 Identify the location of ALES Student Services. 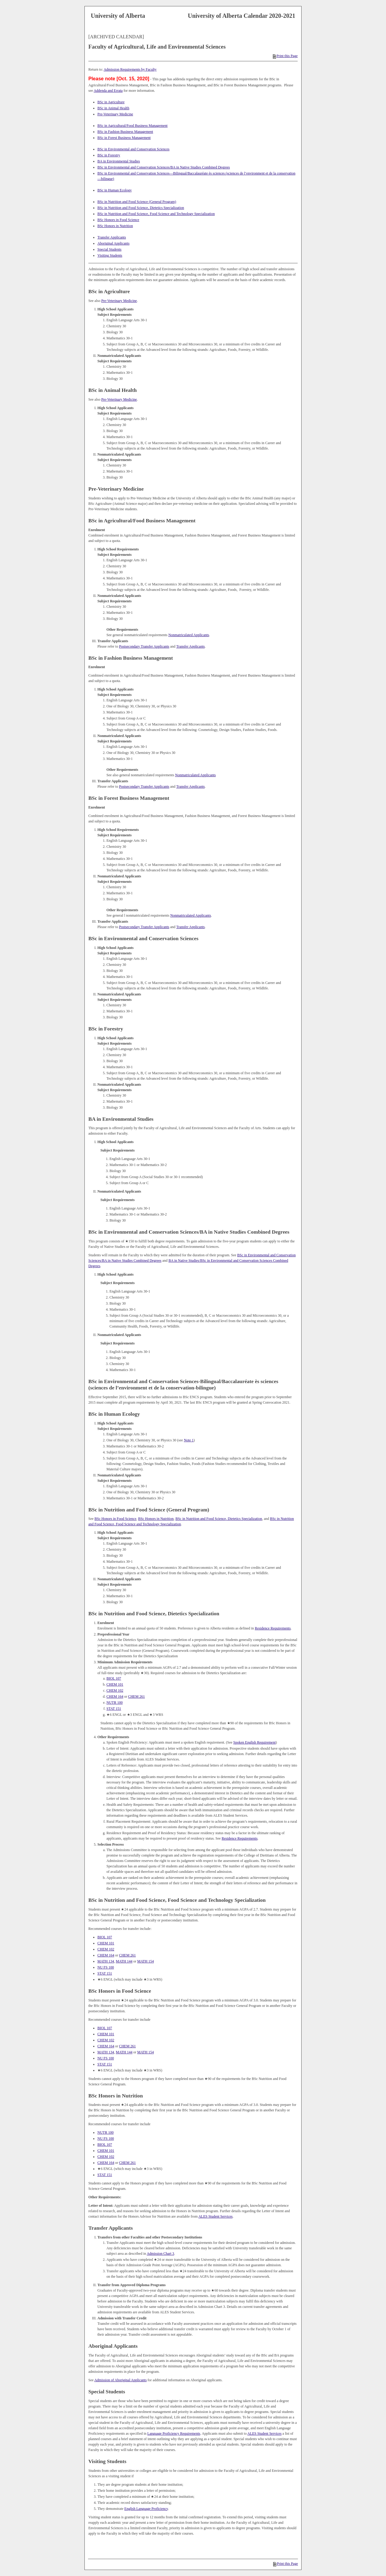
(215, 2216).